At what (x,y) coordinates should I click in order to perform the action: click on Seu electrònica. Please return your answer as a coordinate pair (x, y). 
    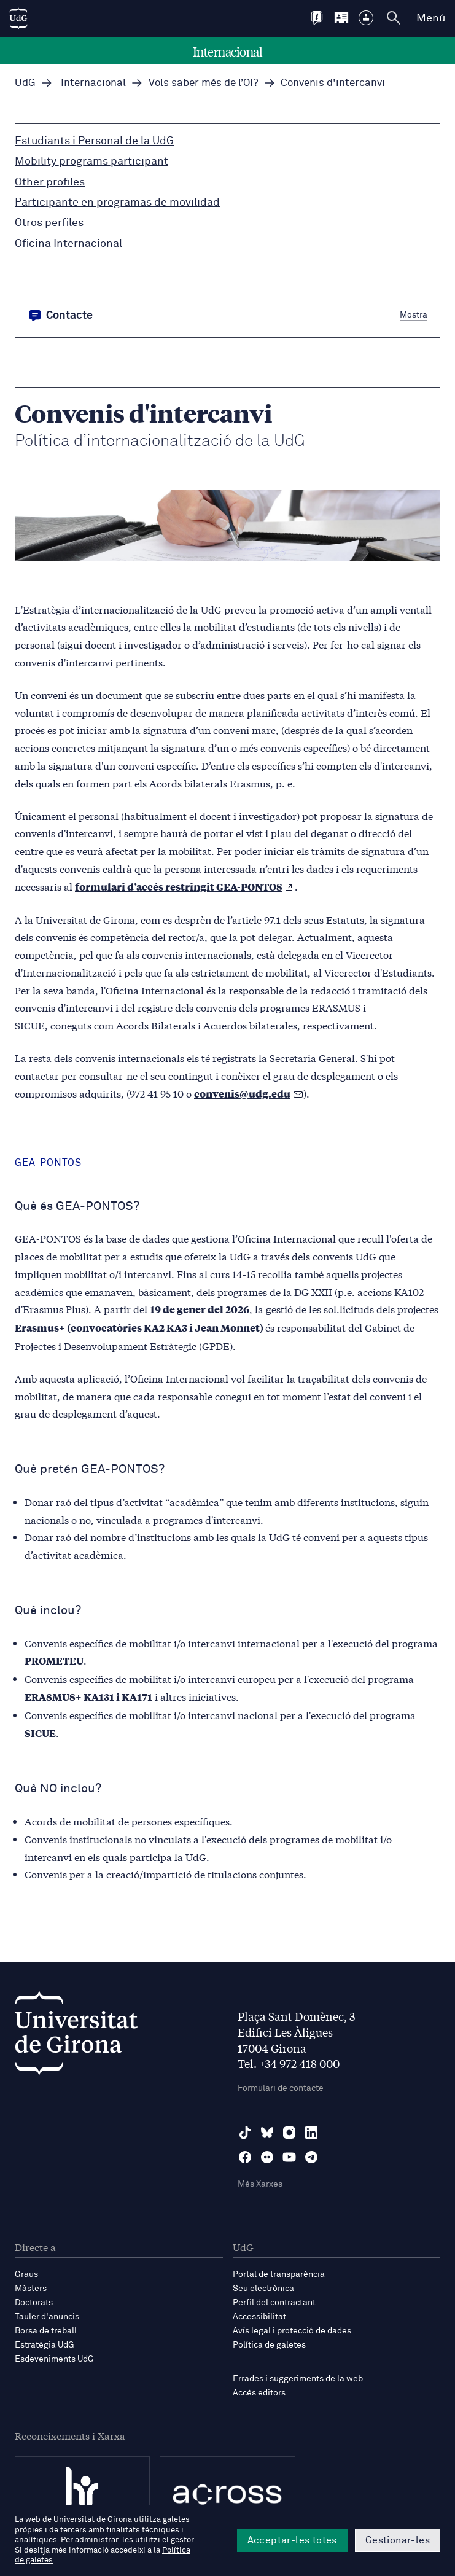
    Looking at the image, I should click on (263, 2288).